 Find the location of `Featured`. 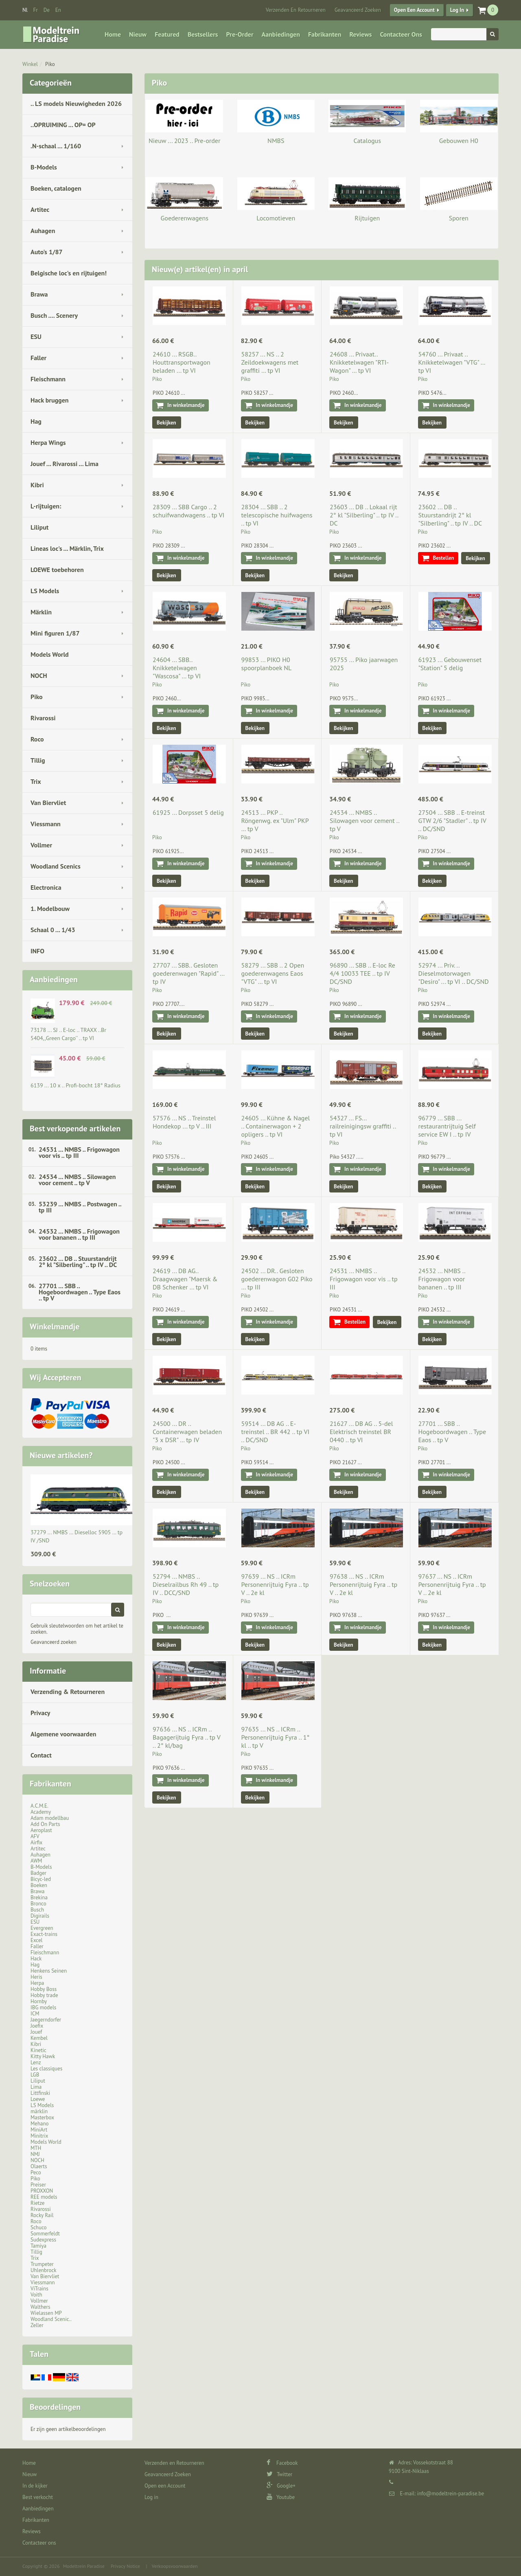

Featured is located at coordinates (167, 34).